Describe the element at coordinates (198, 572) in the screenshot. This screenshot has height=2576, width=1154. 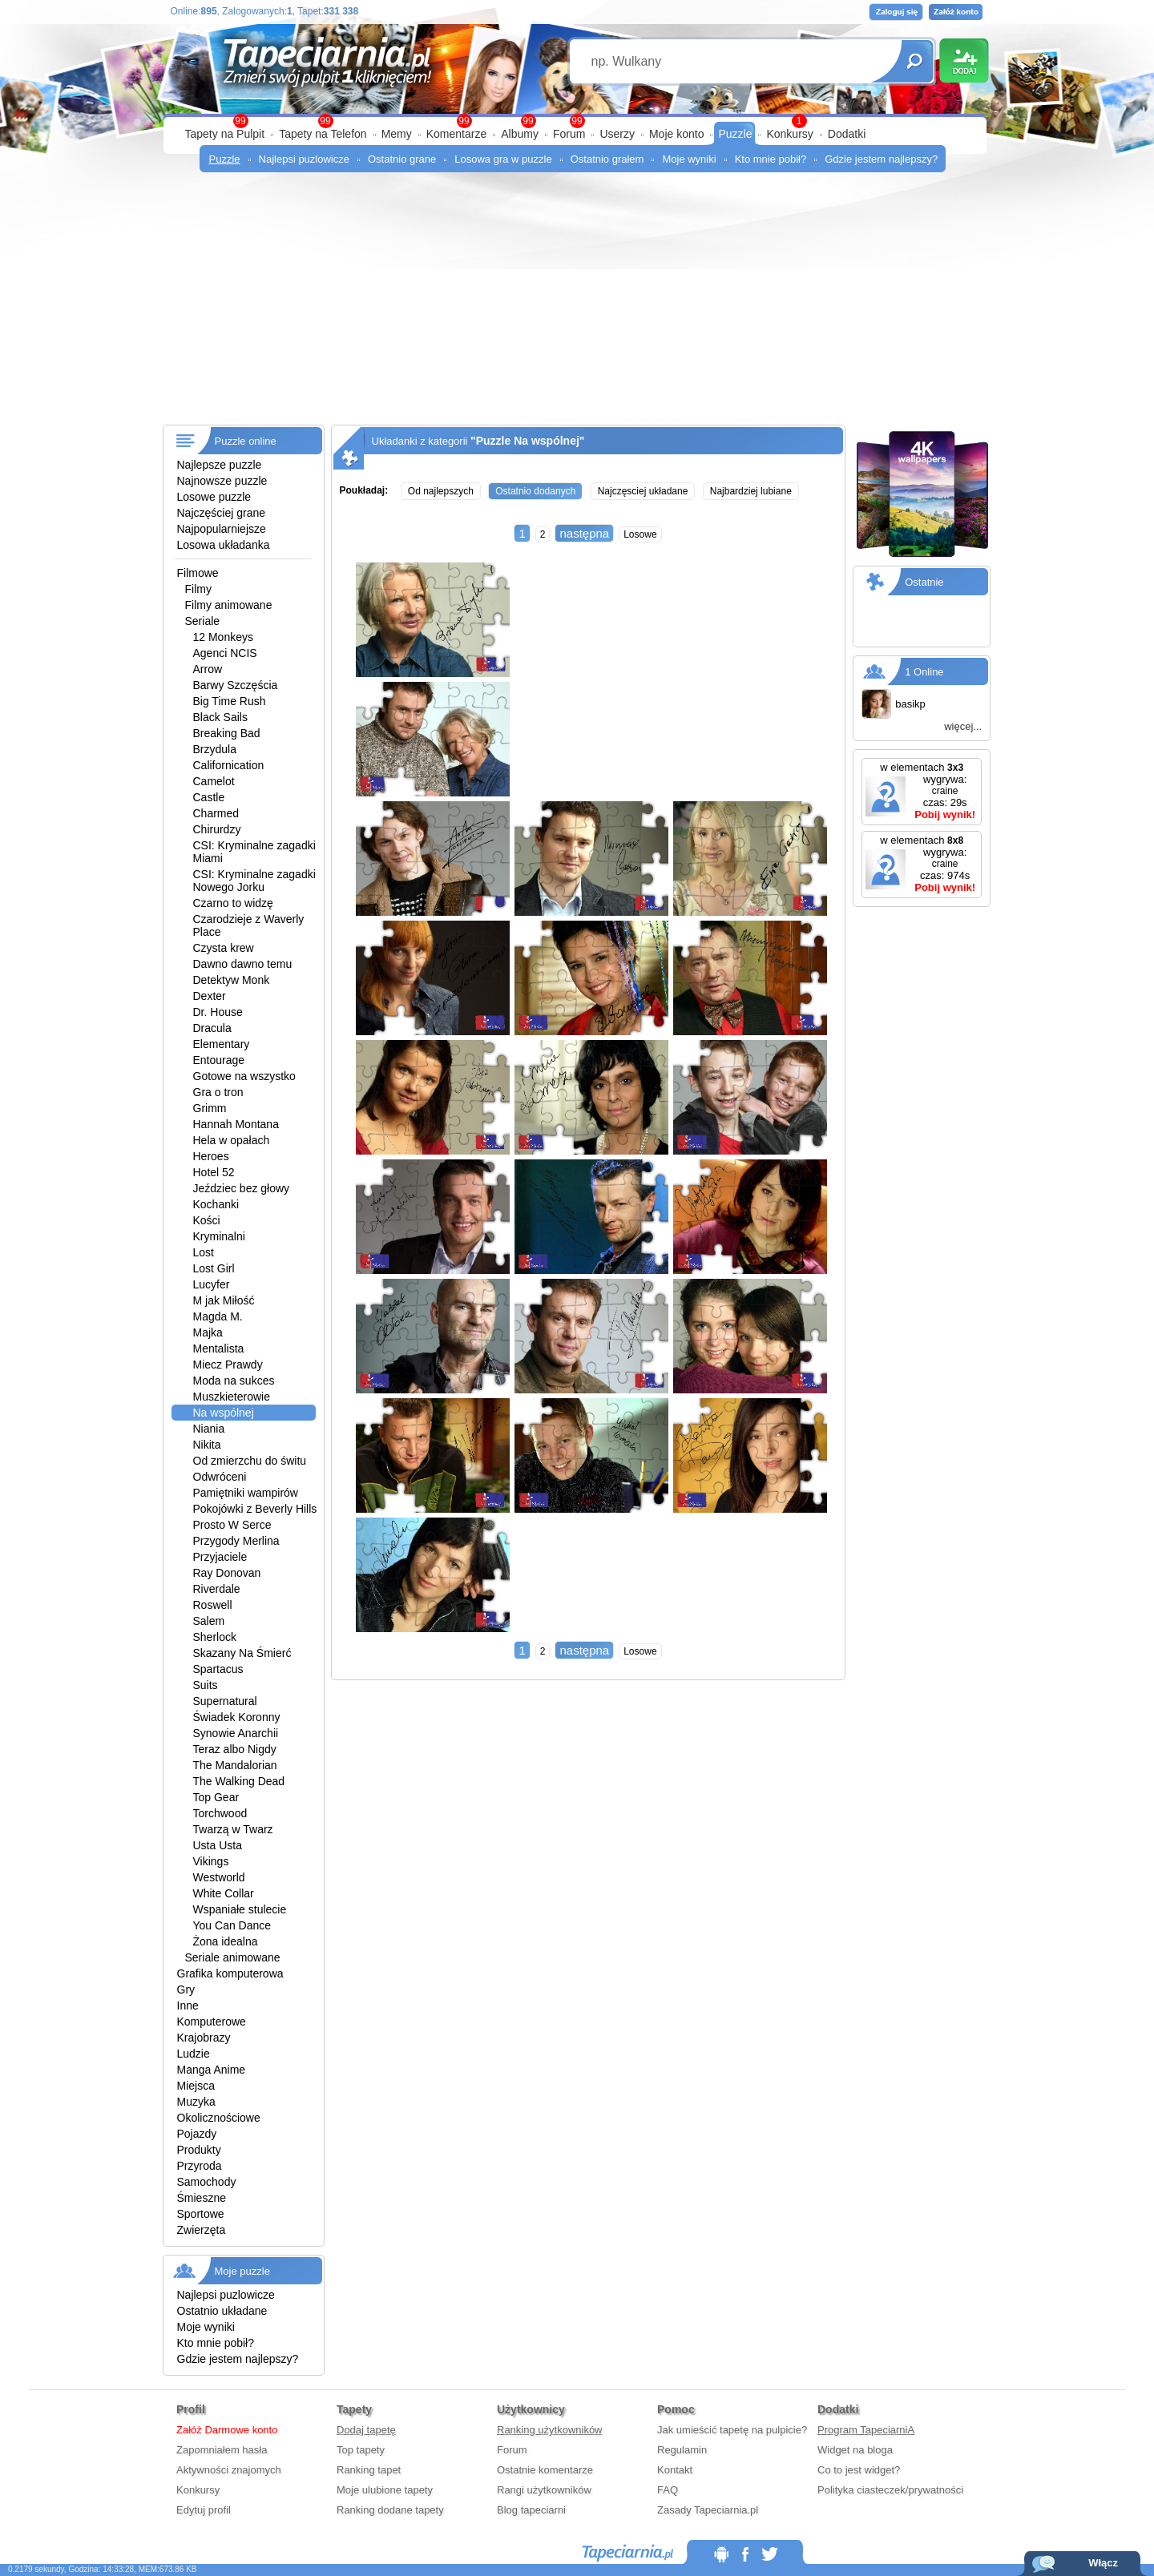
I see `Filmowe` at that location.